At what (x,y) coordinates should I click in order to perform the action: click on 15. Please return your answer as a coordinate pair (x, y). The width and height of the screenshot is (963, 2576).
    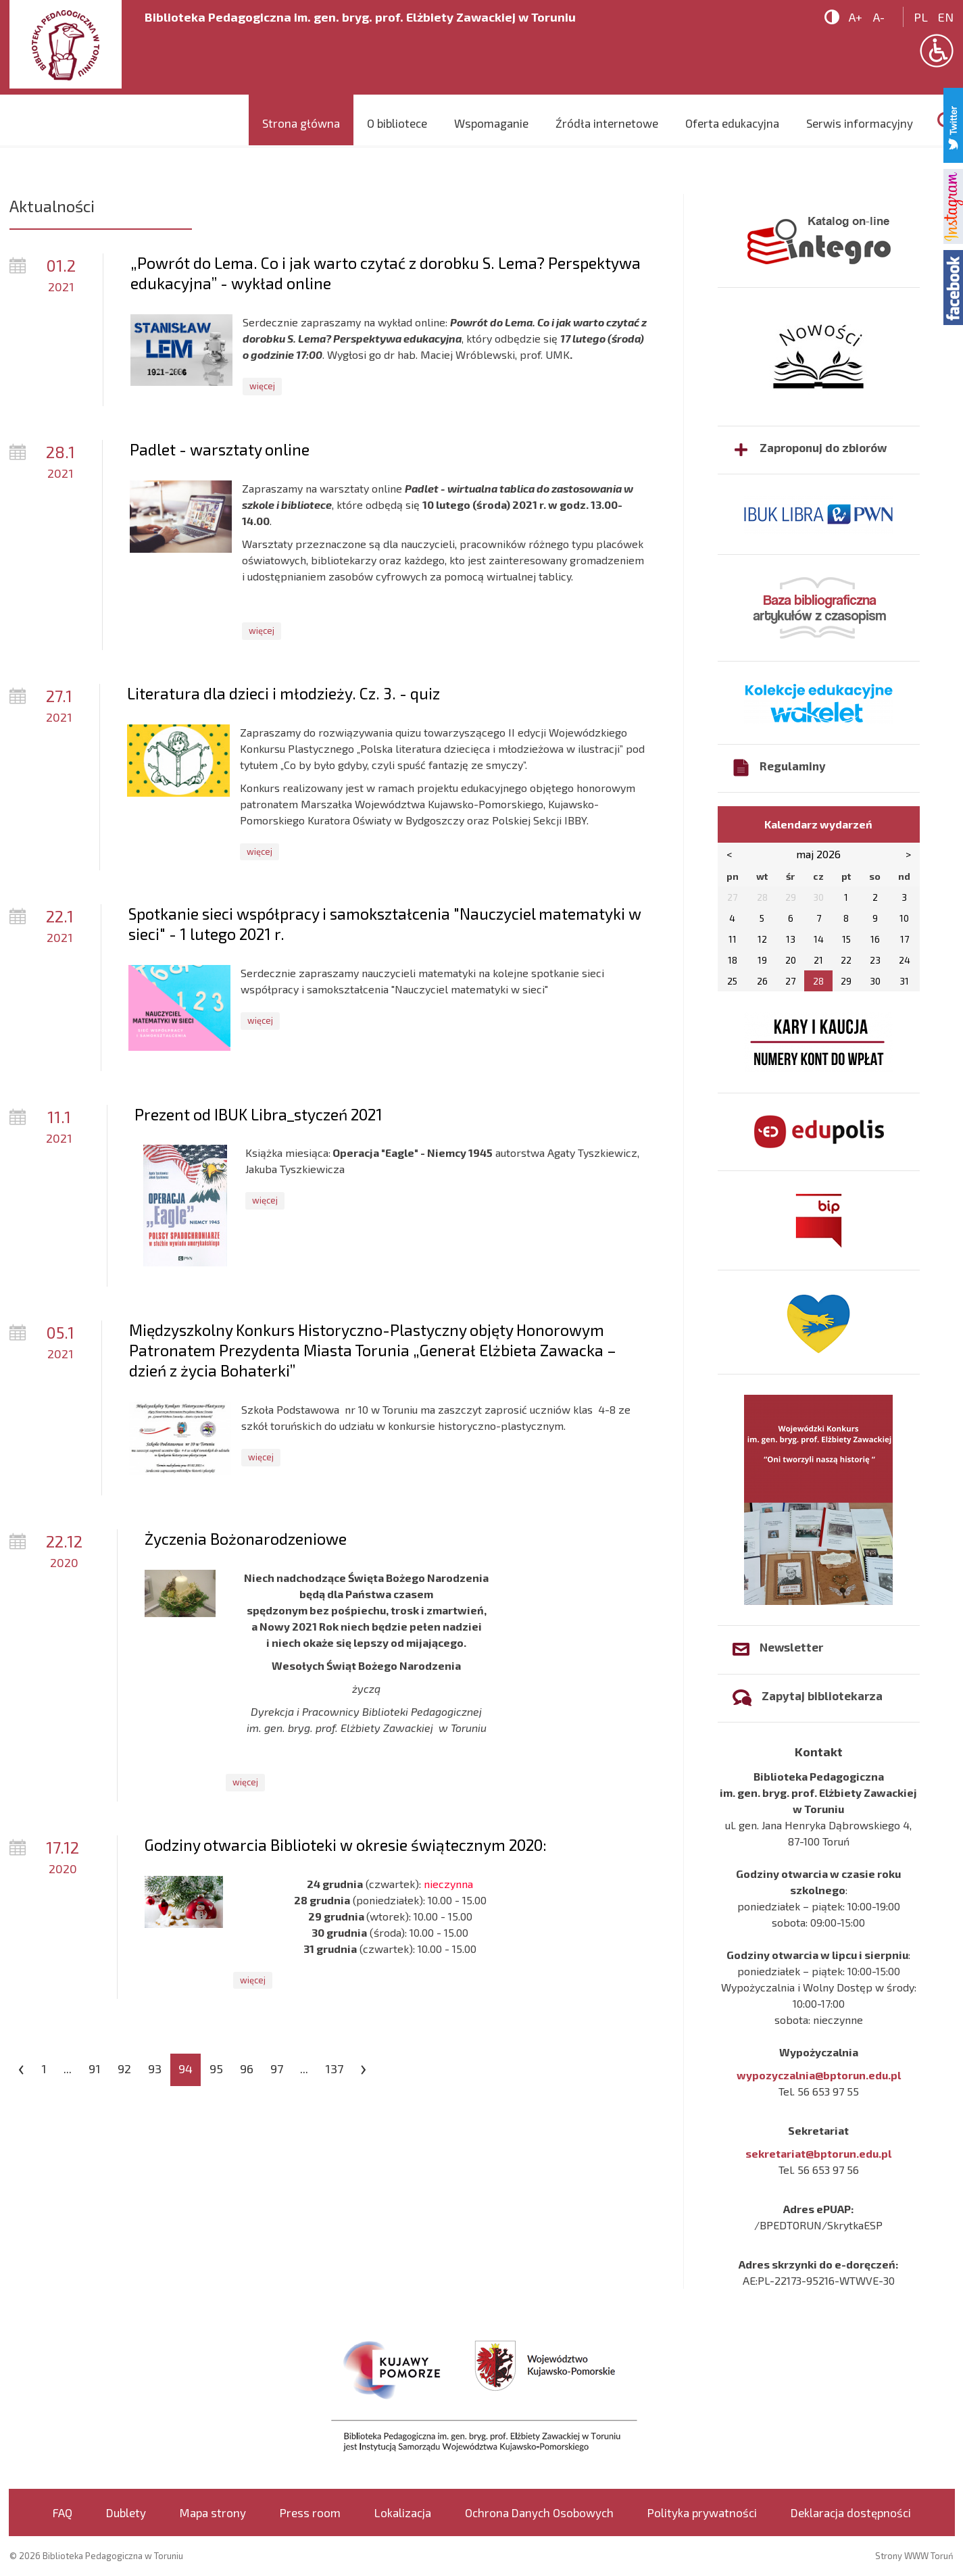
    Looking at the image, I should click on (846, 939).